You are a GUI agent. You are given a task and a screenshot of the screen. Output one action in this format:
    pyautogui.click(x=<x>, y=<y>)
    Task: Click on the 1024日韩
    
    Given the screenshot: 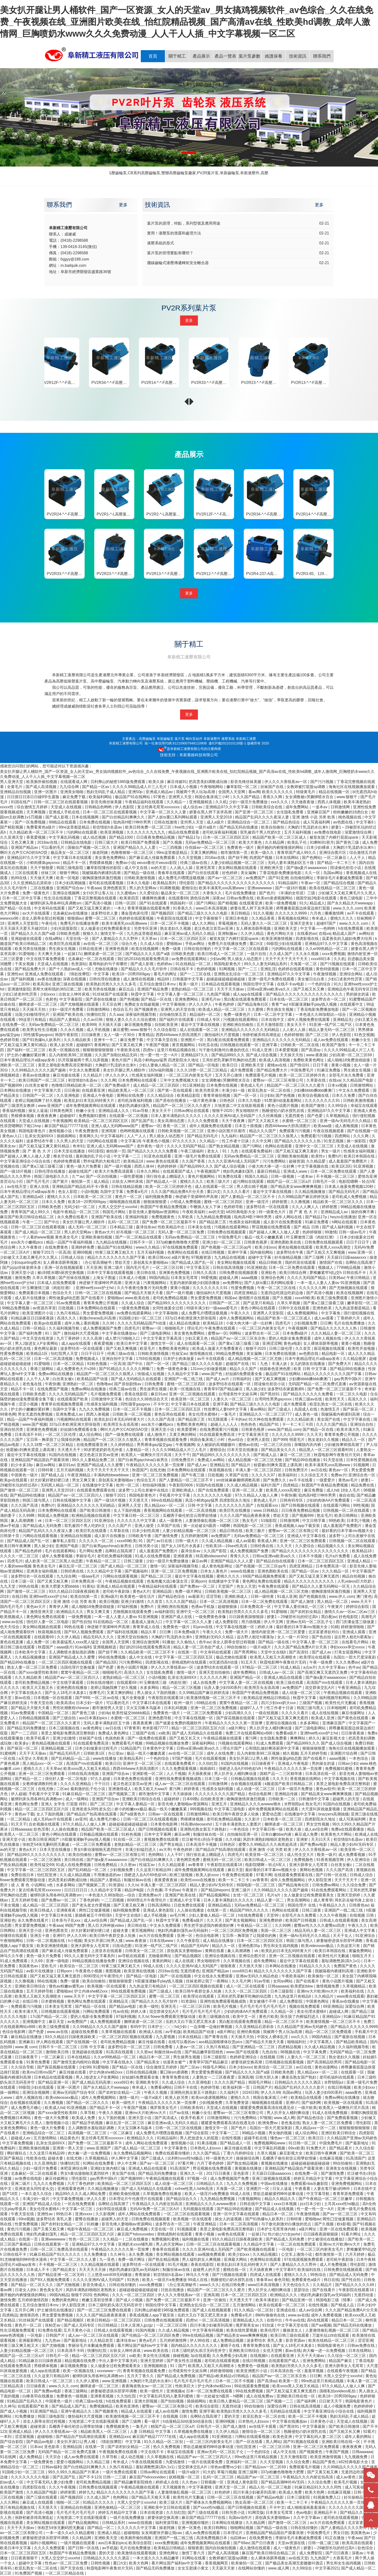 What is the action you would take?
    pyautogui.click(x=250, y=2092)
    